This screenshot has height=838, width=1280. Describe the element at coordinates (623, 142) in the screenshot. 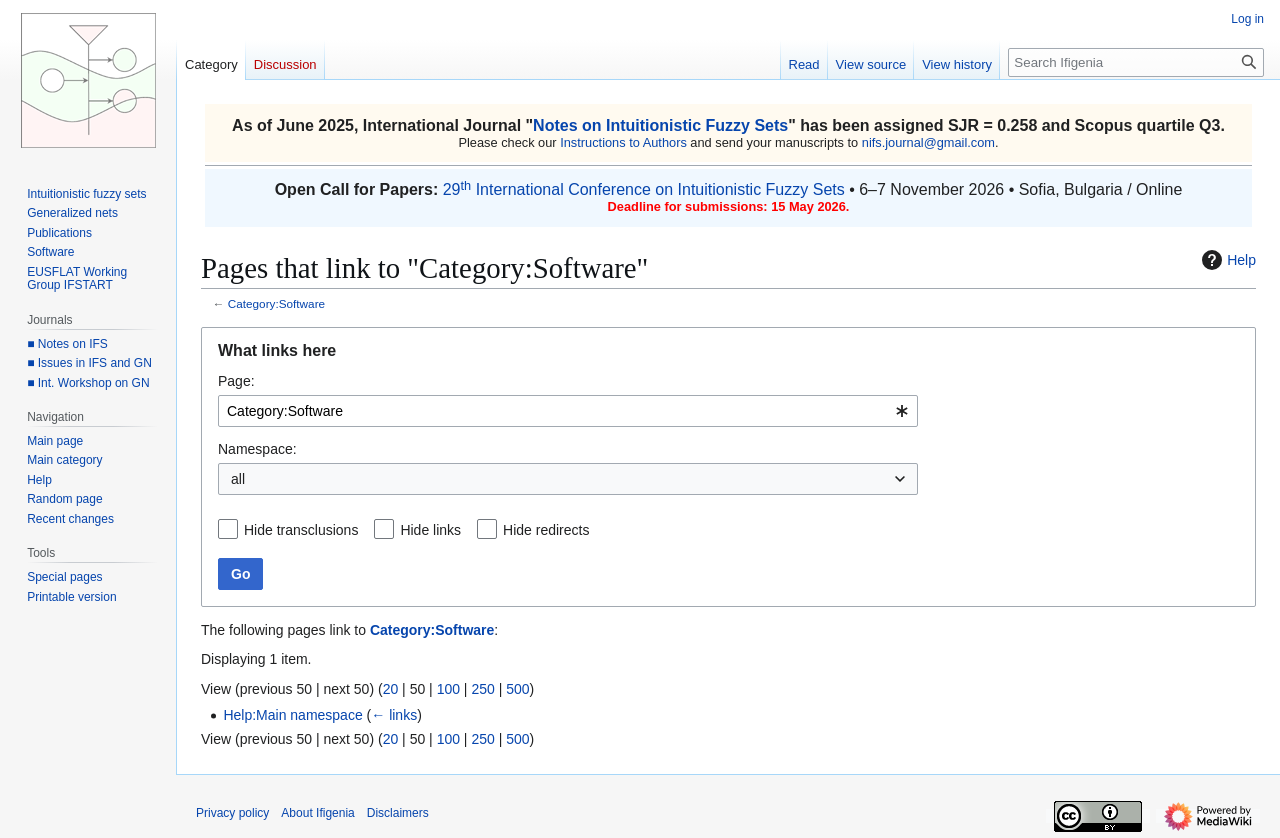

I see `Instructions to Authors` at that location.